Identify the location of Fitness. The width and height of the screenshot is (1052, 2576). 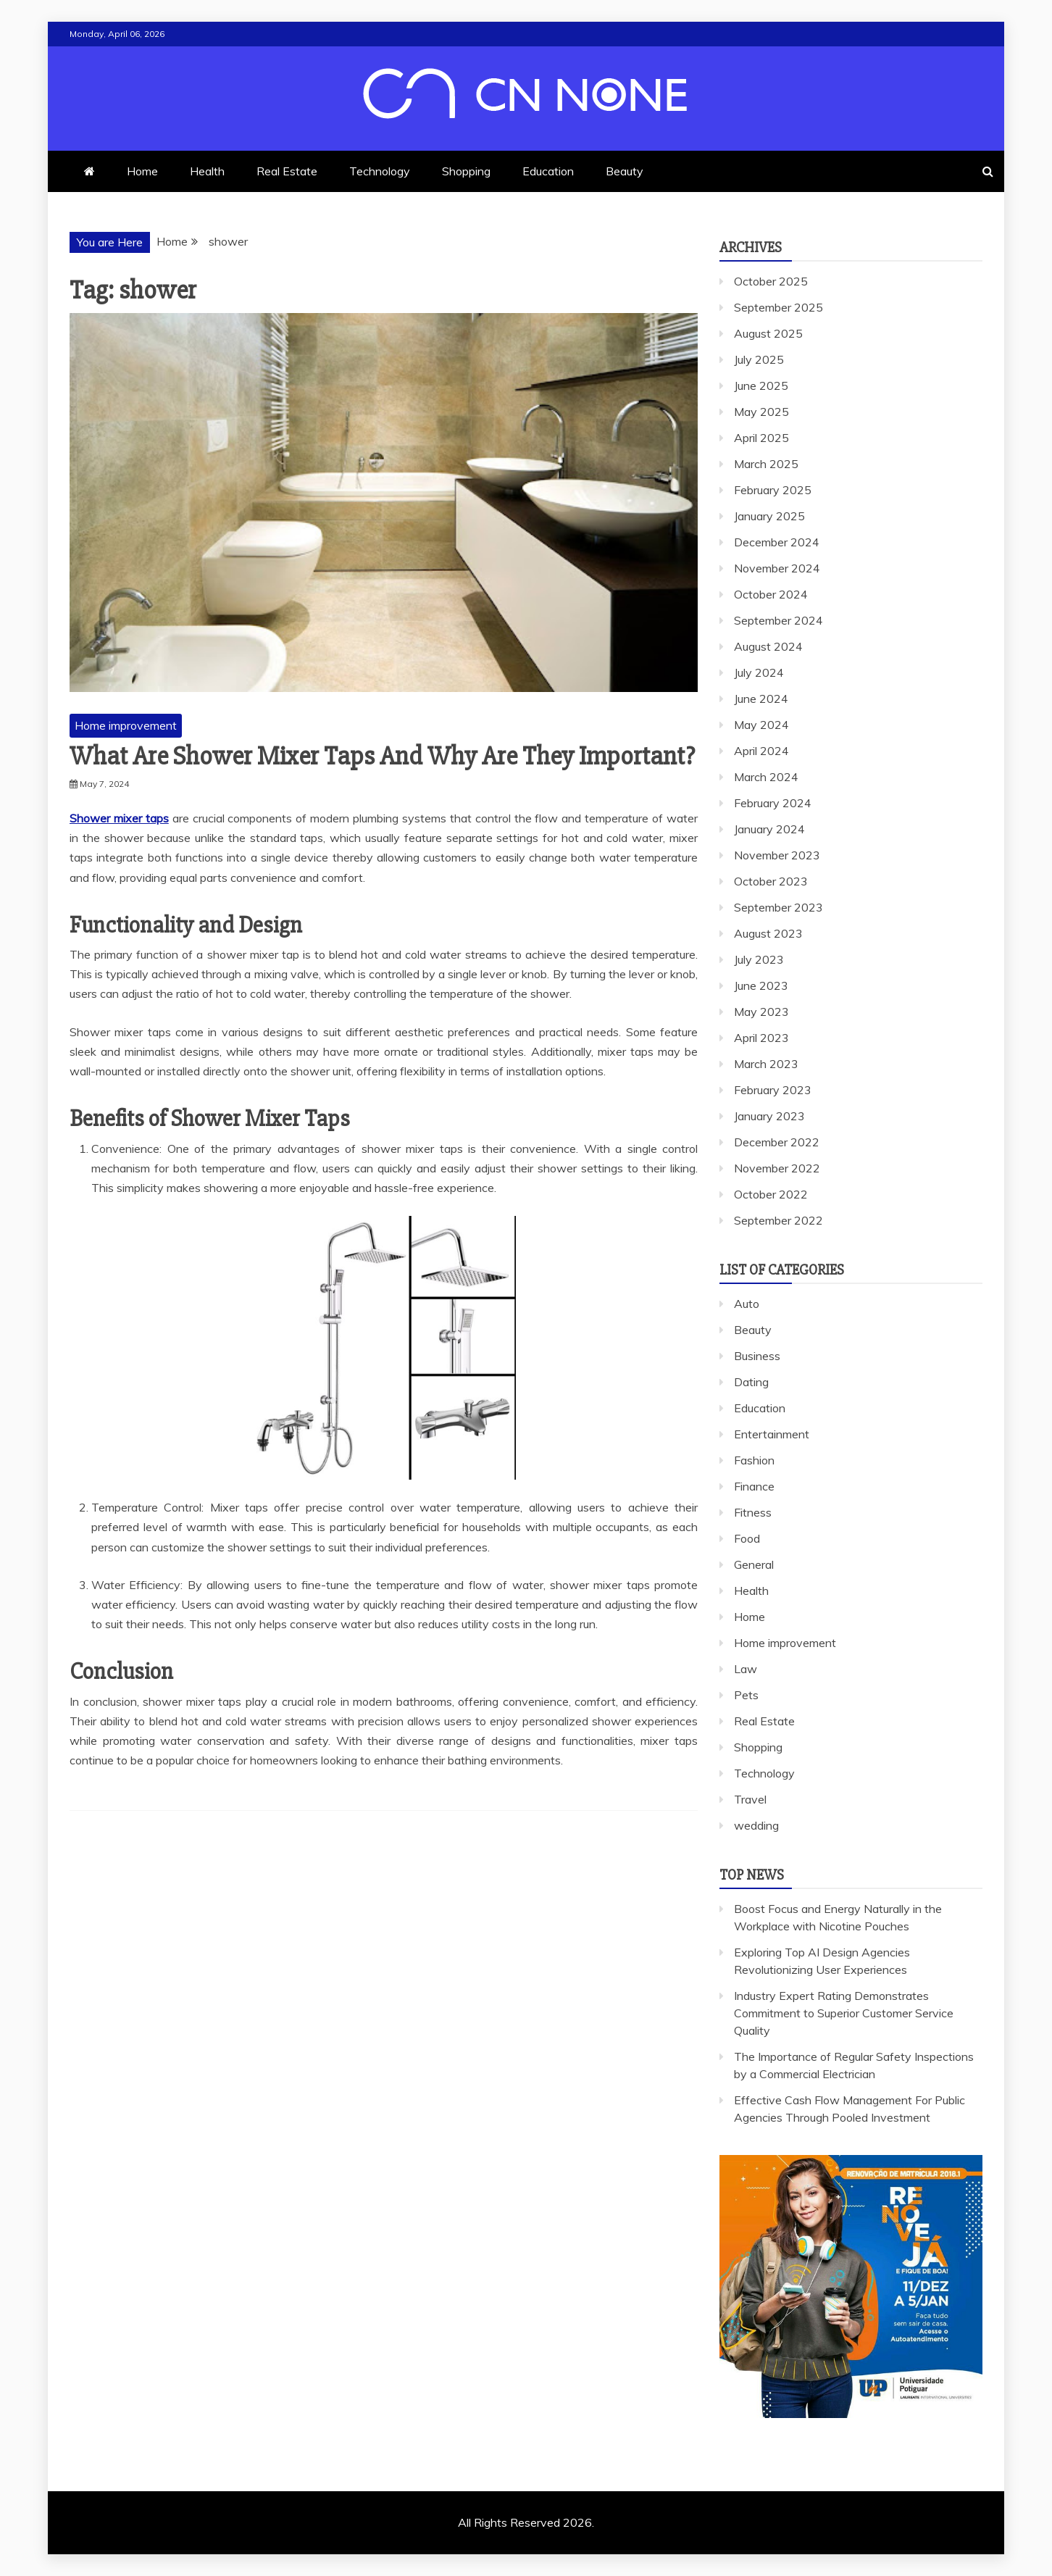
(753, 1512).